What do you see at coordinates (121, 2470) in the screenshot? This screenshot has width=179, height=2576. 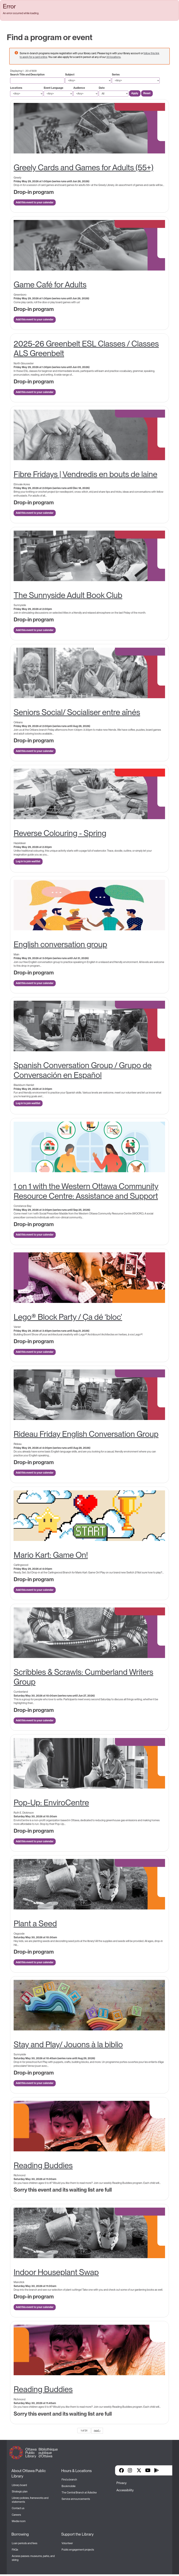 I see `Facebook` at bounding box center [121, 2470].